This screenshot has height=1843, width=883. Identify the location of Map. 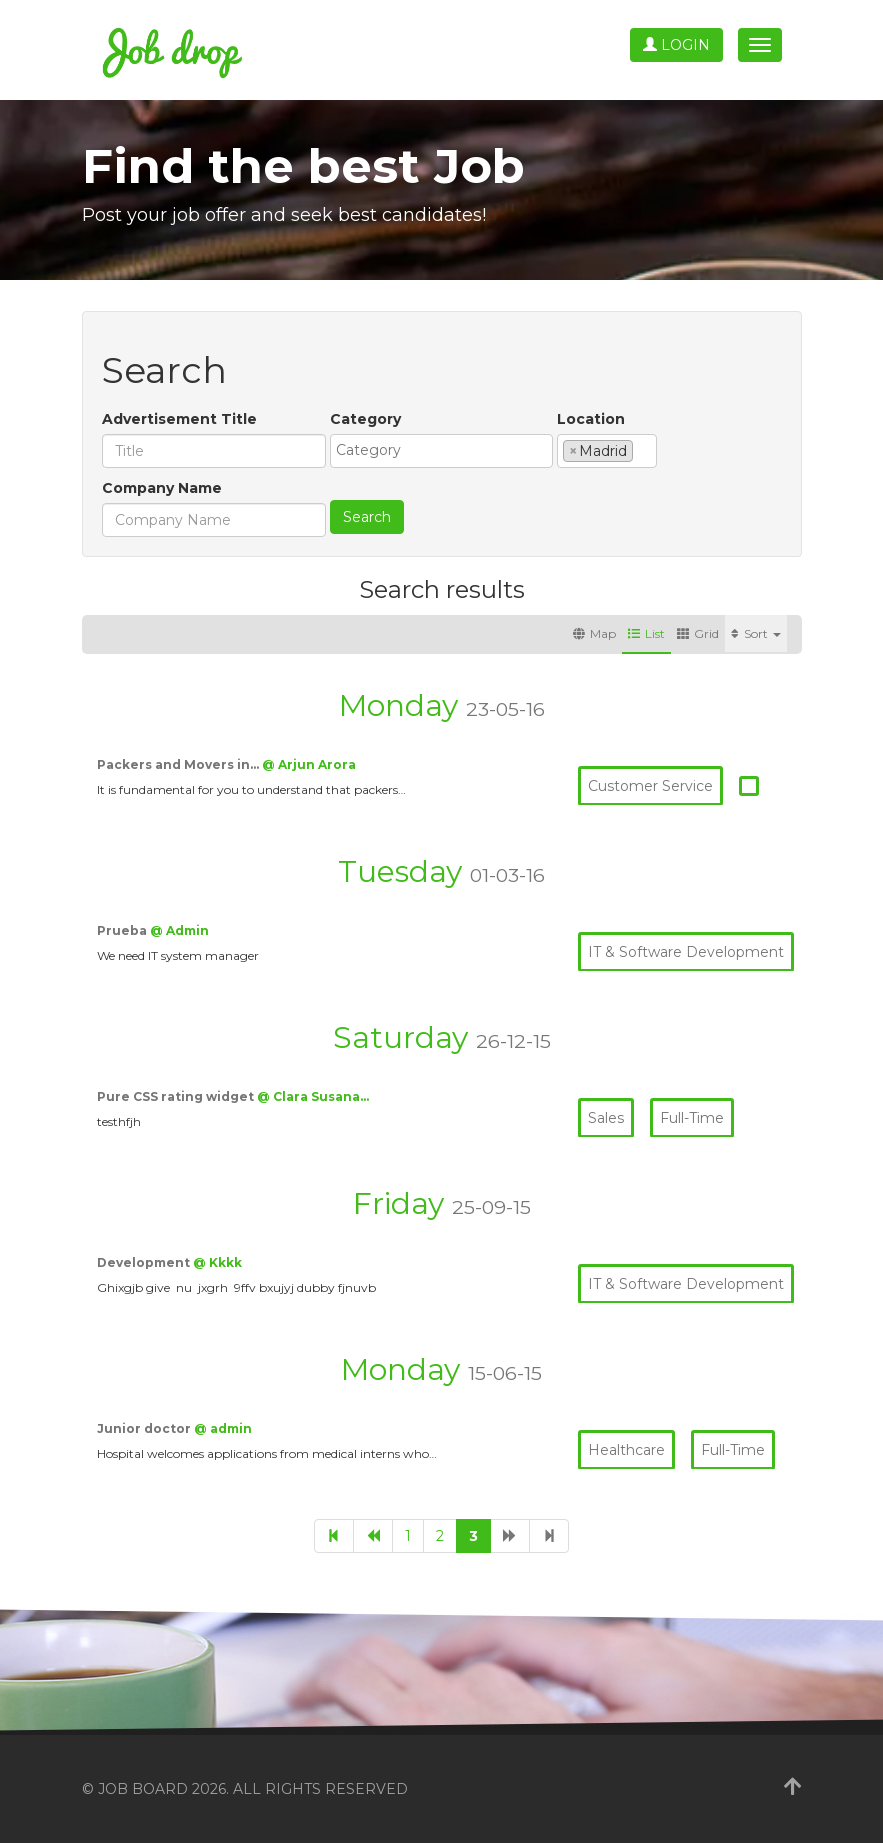
(594, 633).